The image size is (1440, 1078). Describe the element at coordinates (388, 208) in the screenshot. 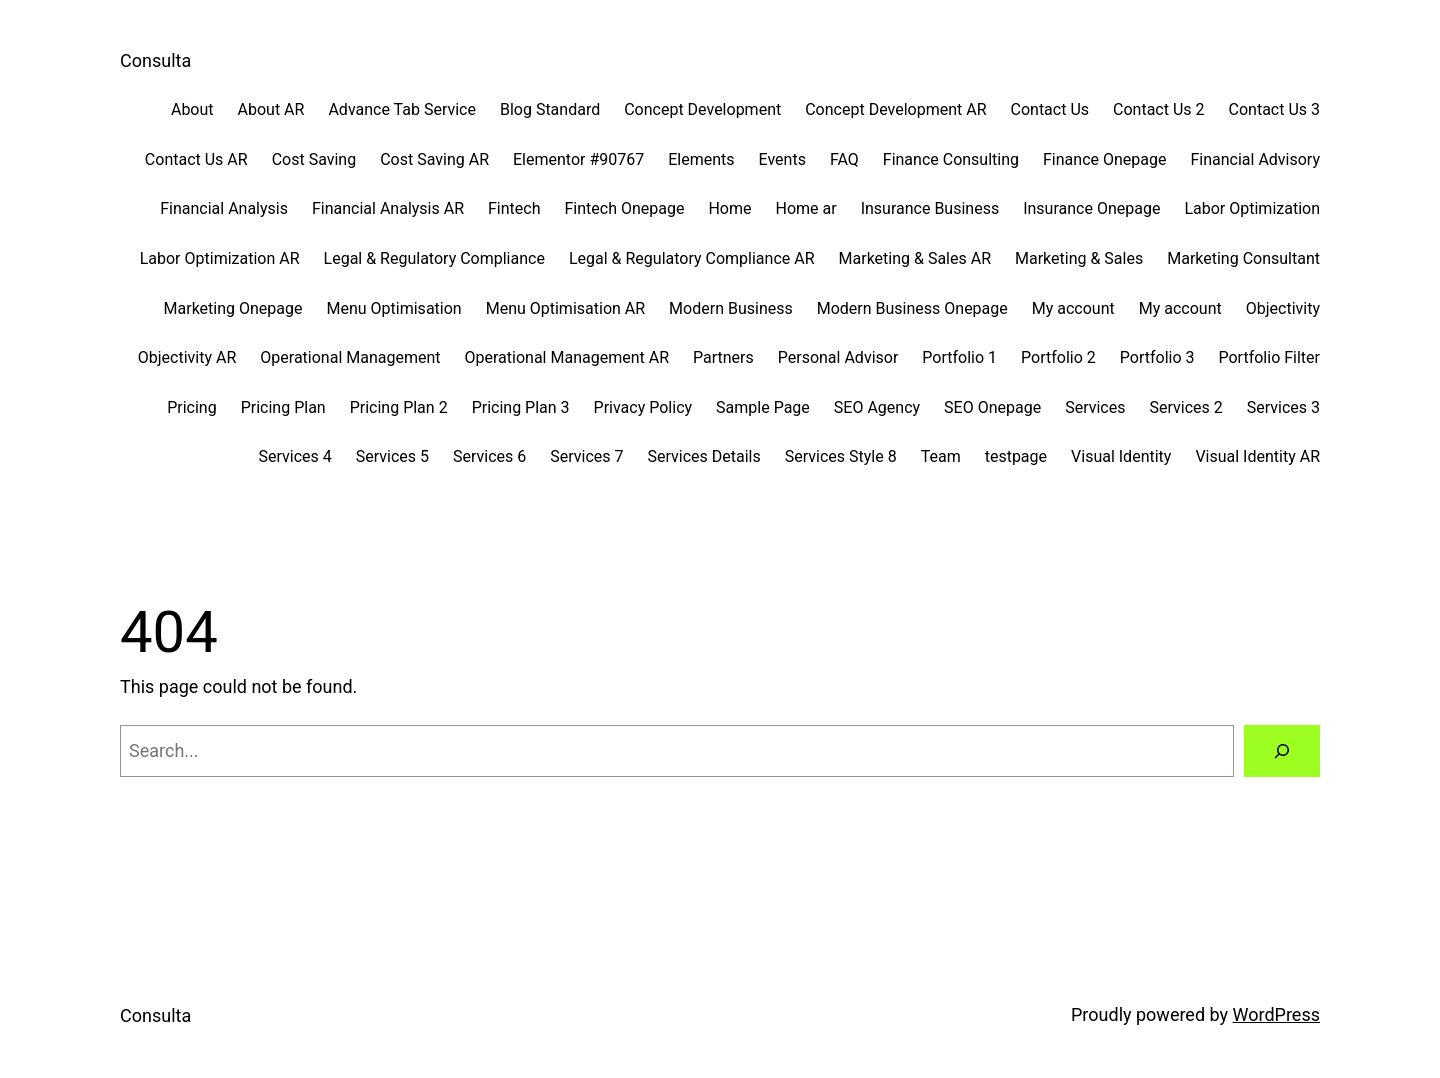

I see `Financial Analysis AR` at that location.